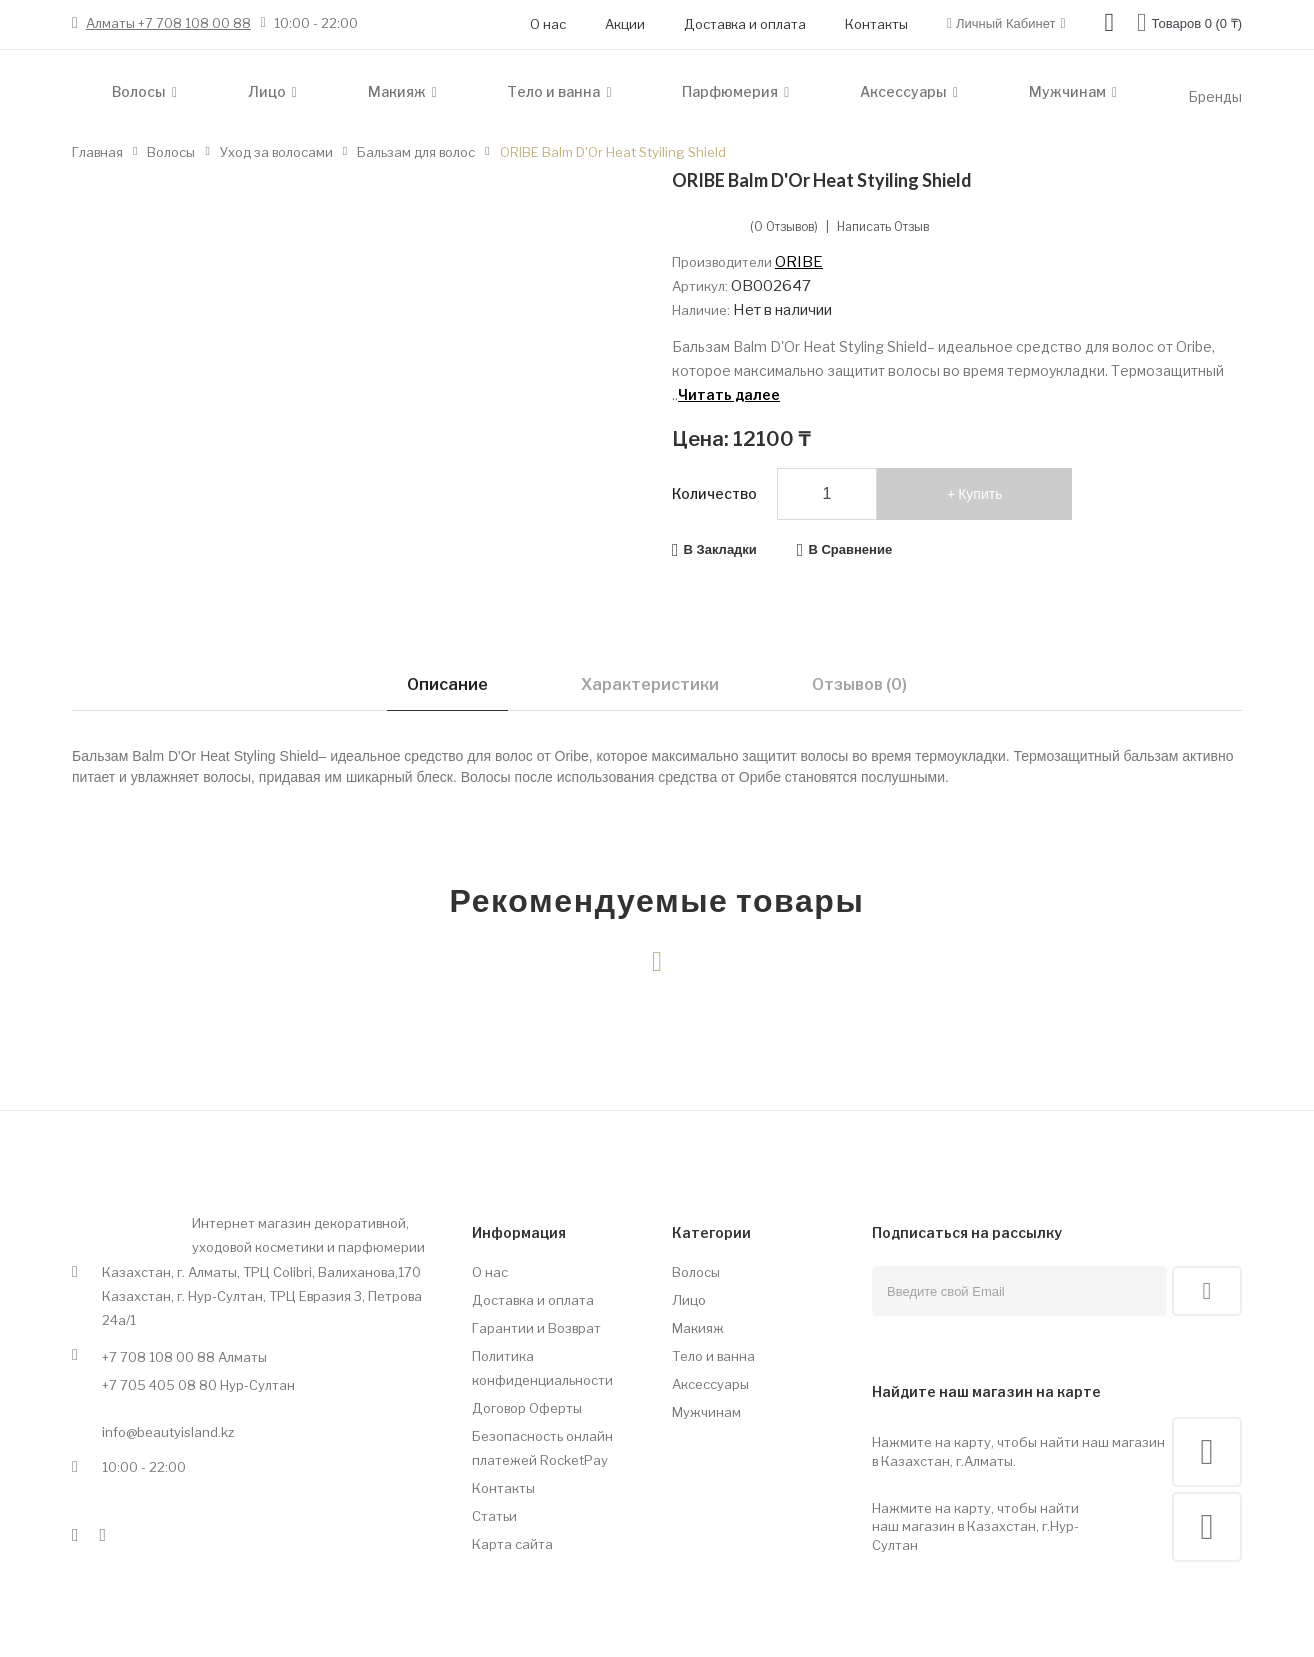 Image resolution: width=1314 pixels, height=1657 pixels. I want to click on Тело и ванна, so click(713, 1356).